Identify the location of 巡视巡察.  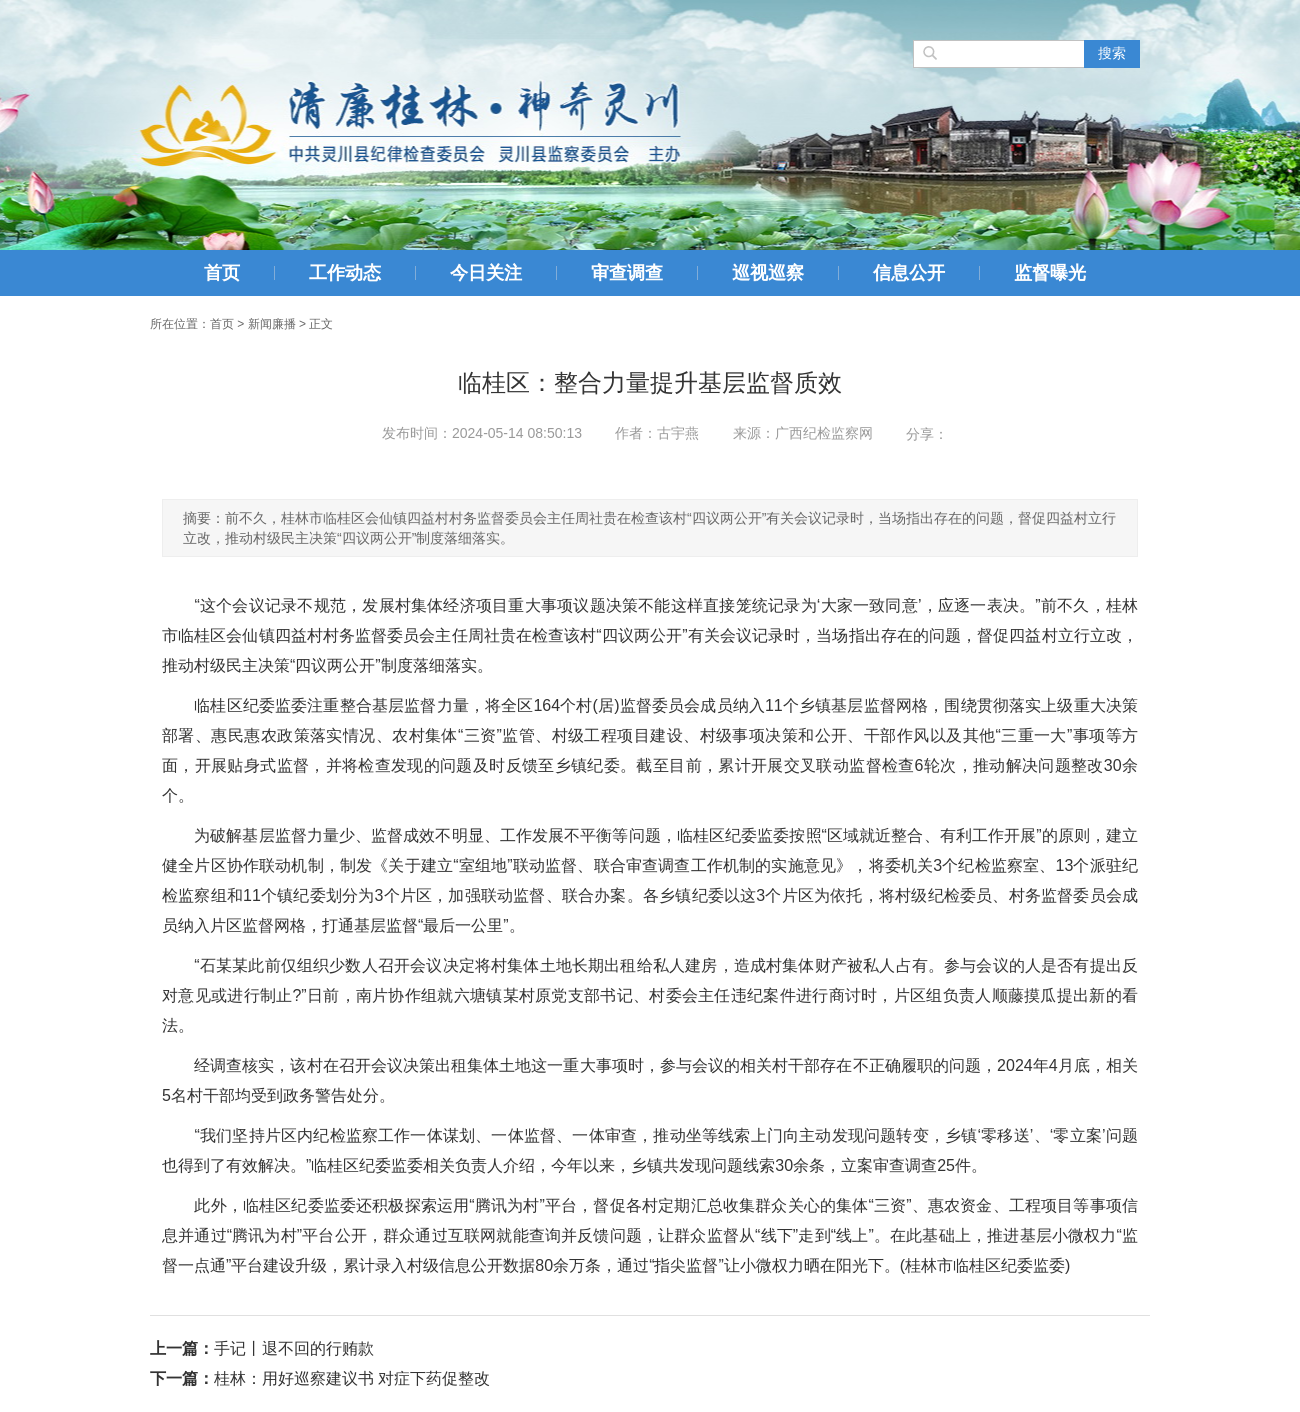
(768, 273).